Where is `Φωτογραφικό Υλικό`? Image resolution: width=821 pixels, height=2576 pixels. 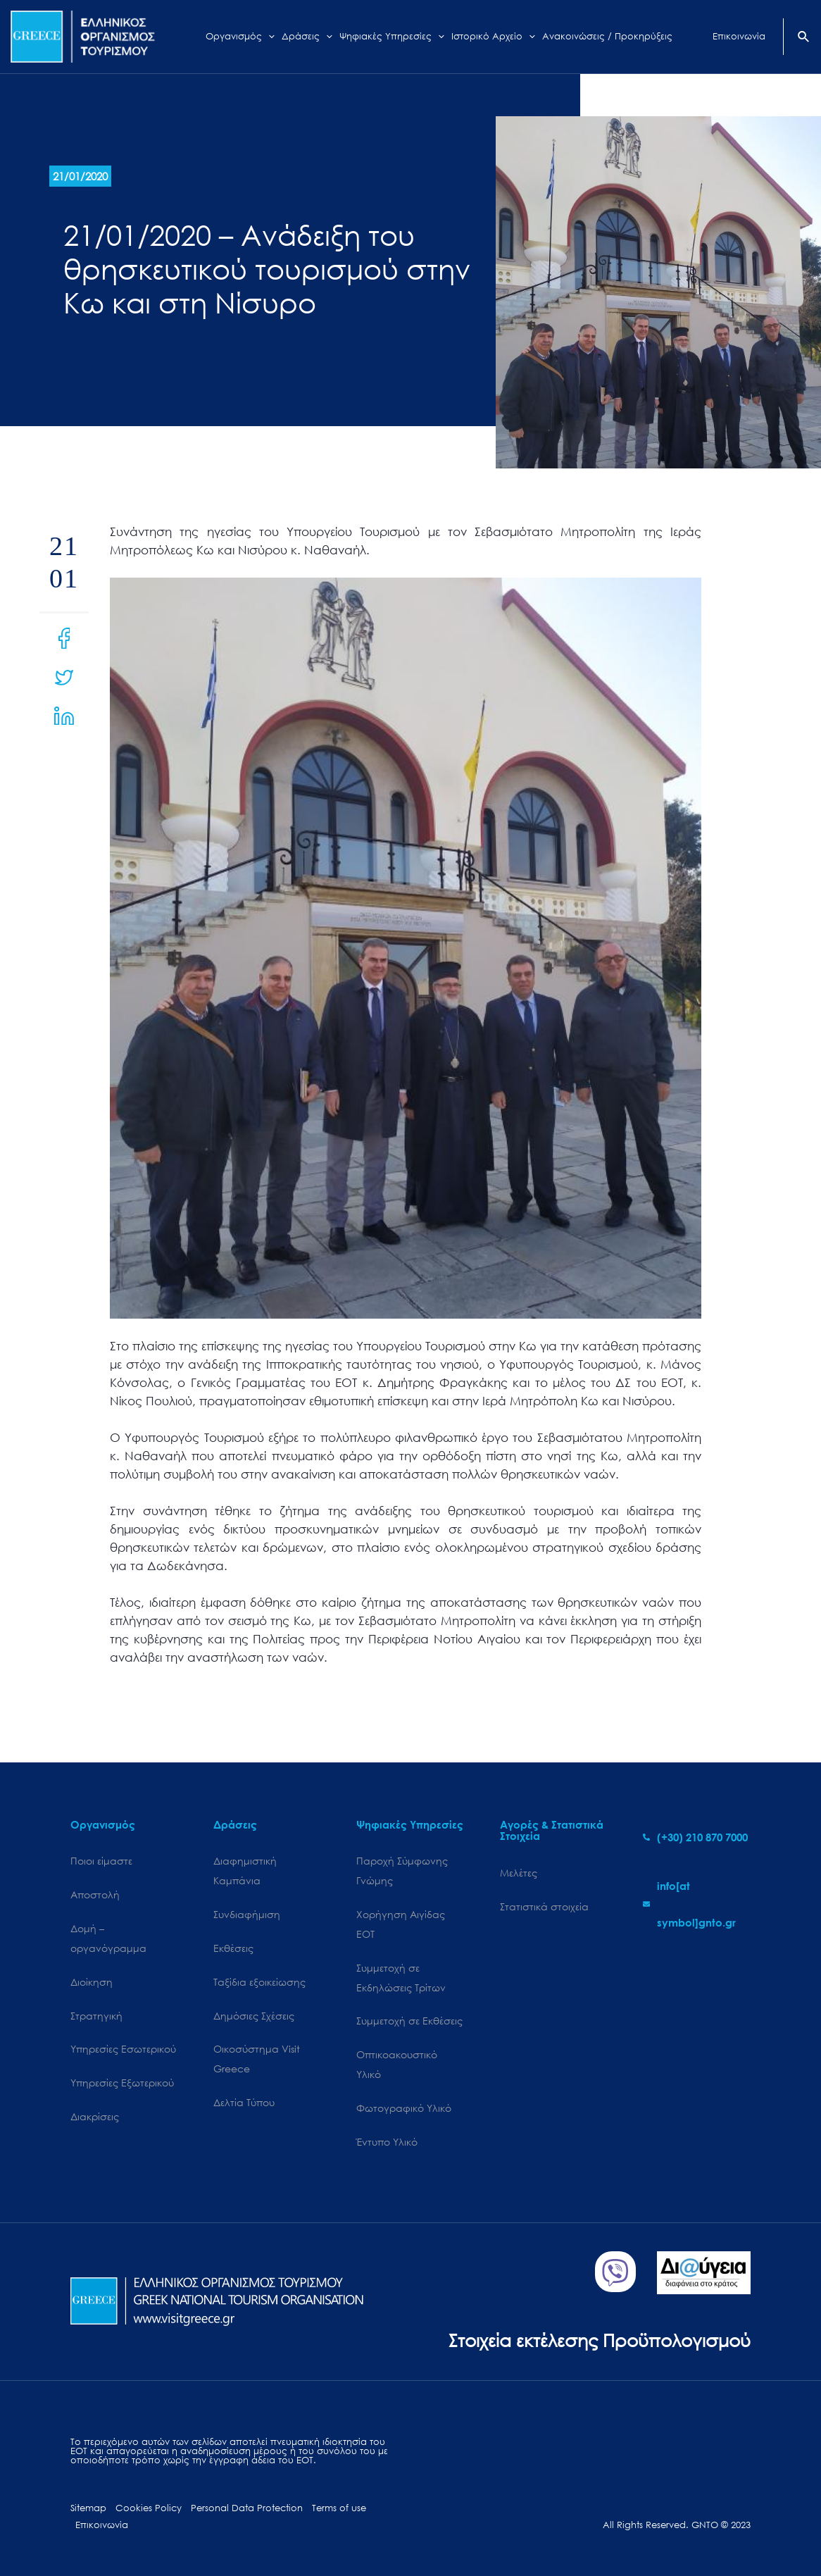
Φωτογραφικό Υλικό is located at coordinates (403, 2108).